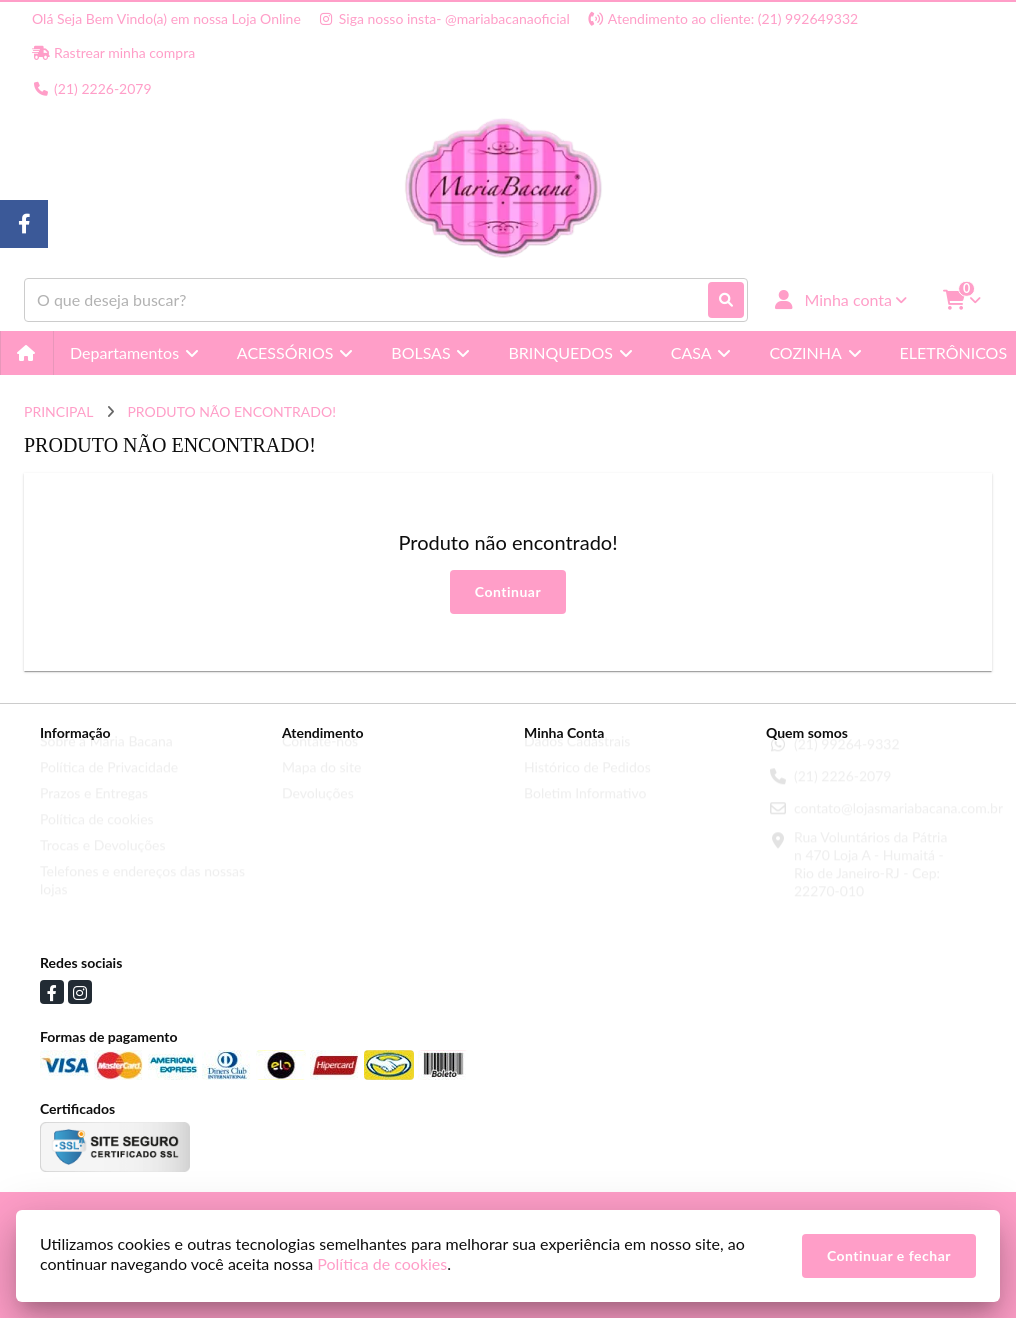 This screenshot has height=1318, width=1016. Describe the element at coordinates (106, 758) in the screenshot. I see `Sobre a Maria Bacana` at that location.